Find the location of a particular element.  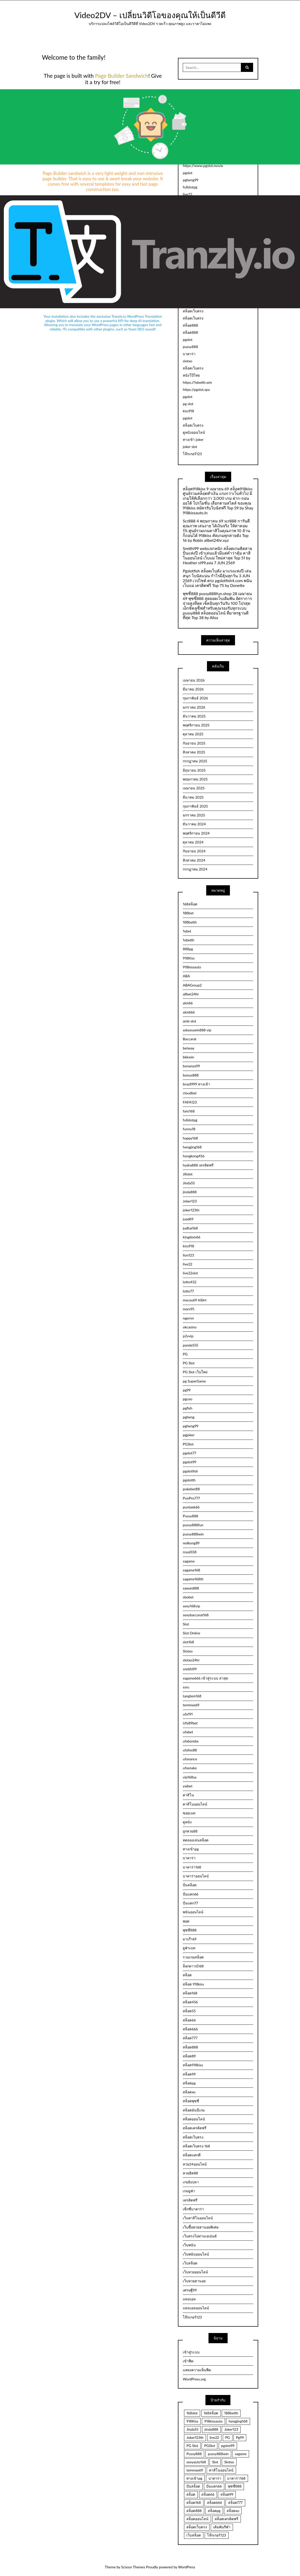

bonus888 is located at coordinates (191, 1075).